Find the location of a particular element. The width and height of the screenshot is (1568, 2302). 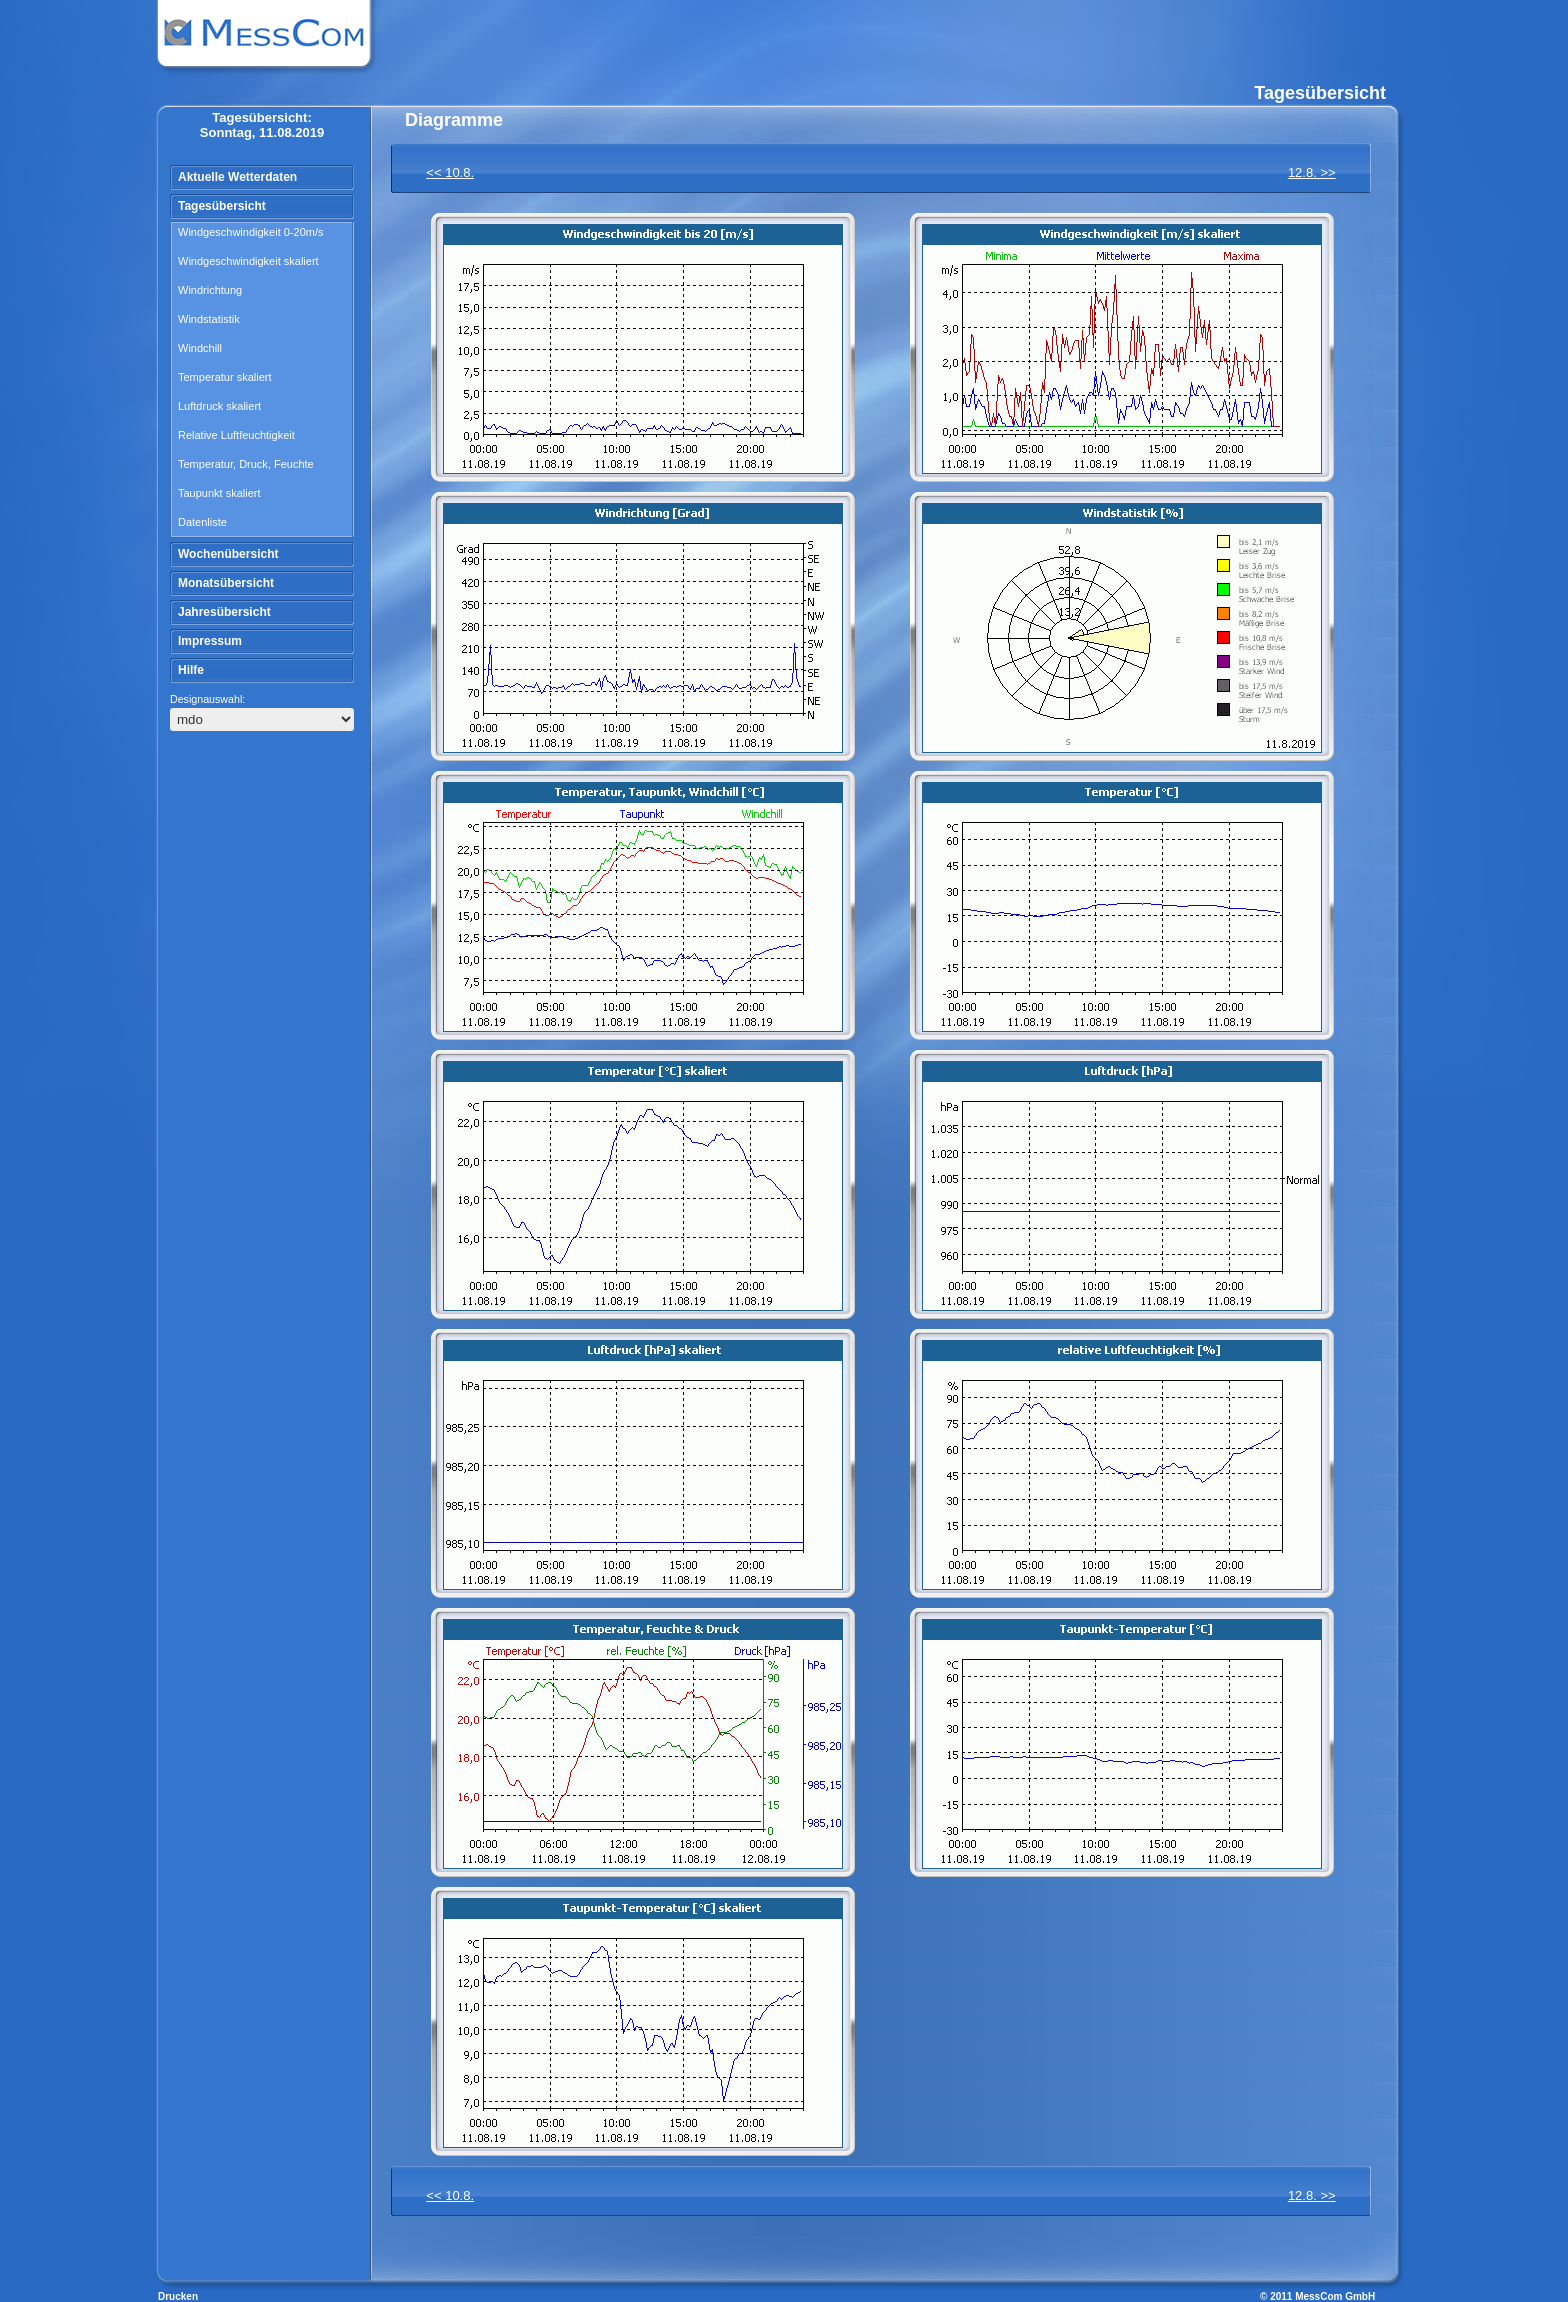

Aktuelle Wetterdaten is located at coordinates (237, 177).